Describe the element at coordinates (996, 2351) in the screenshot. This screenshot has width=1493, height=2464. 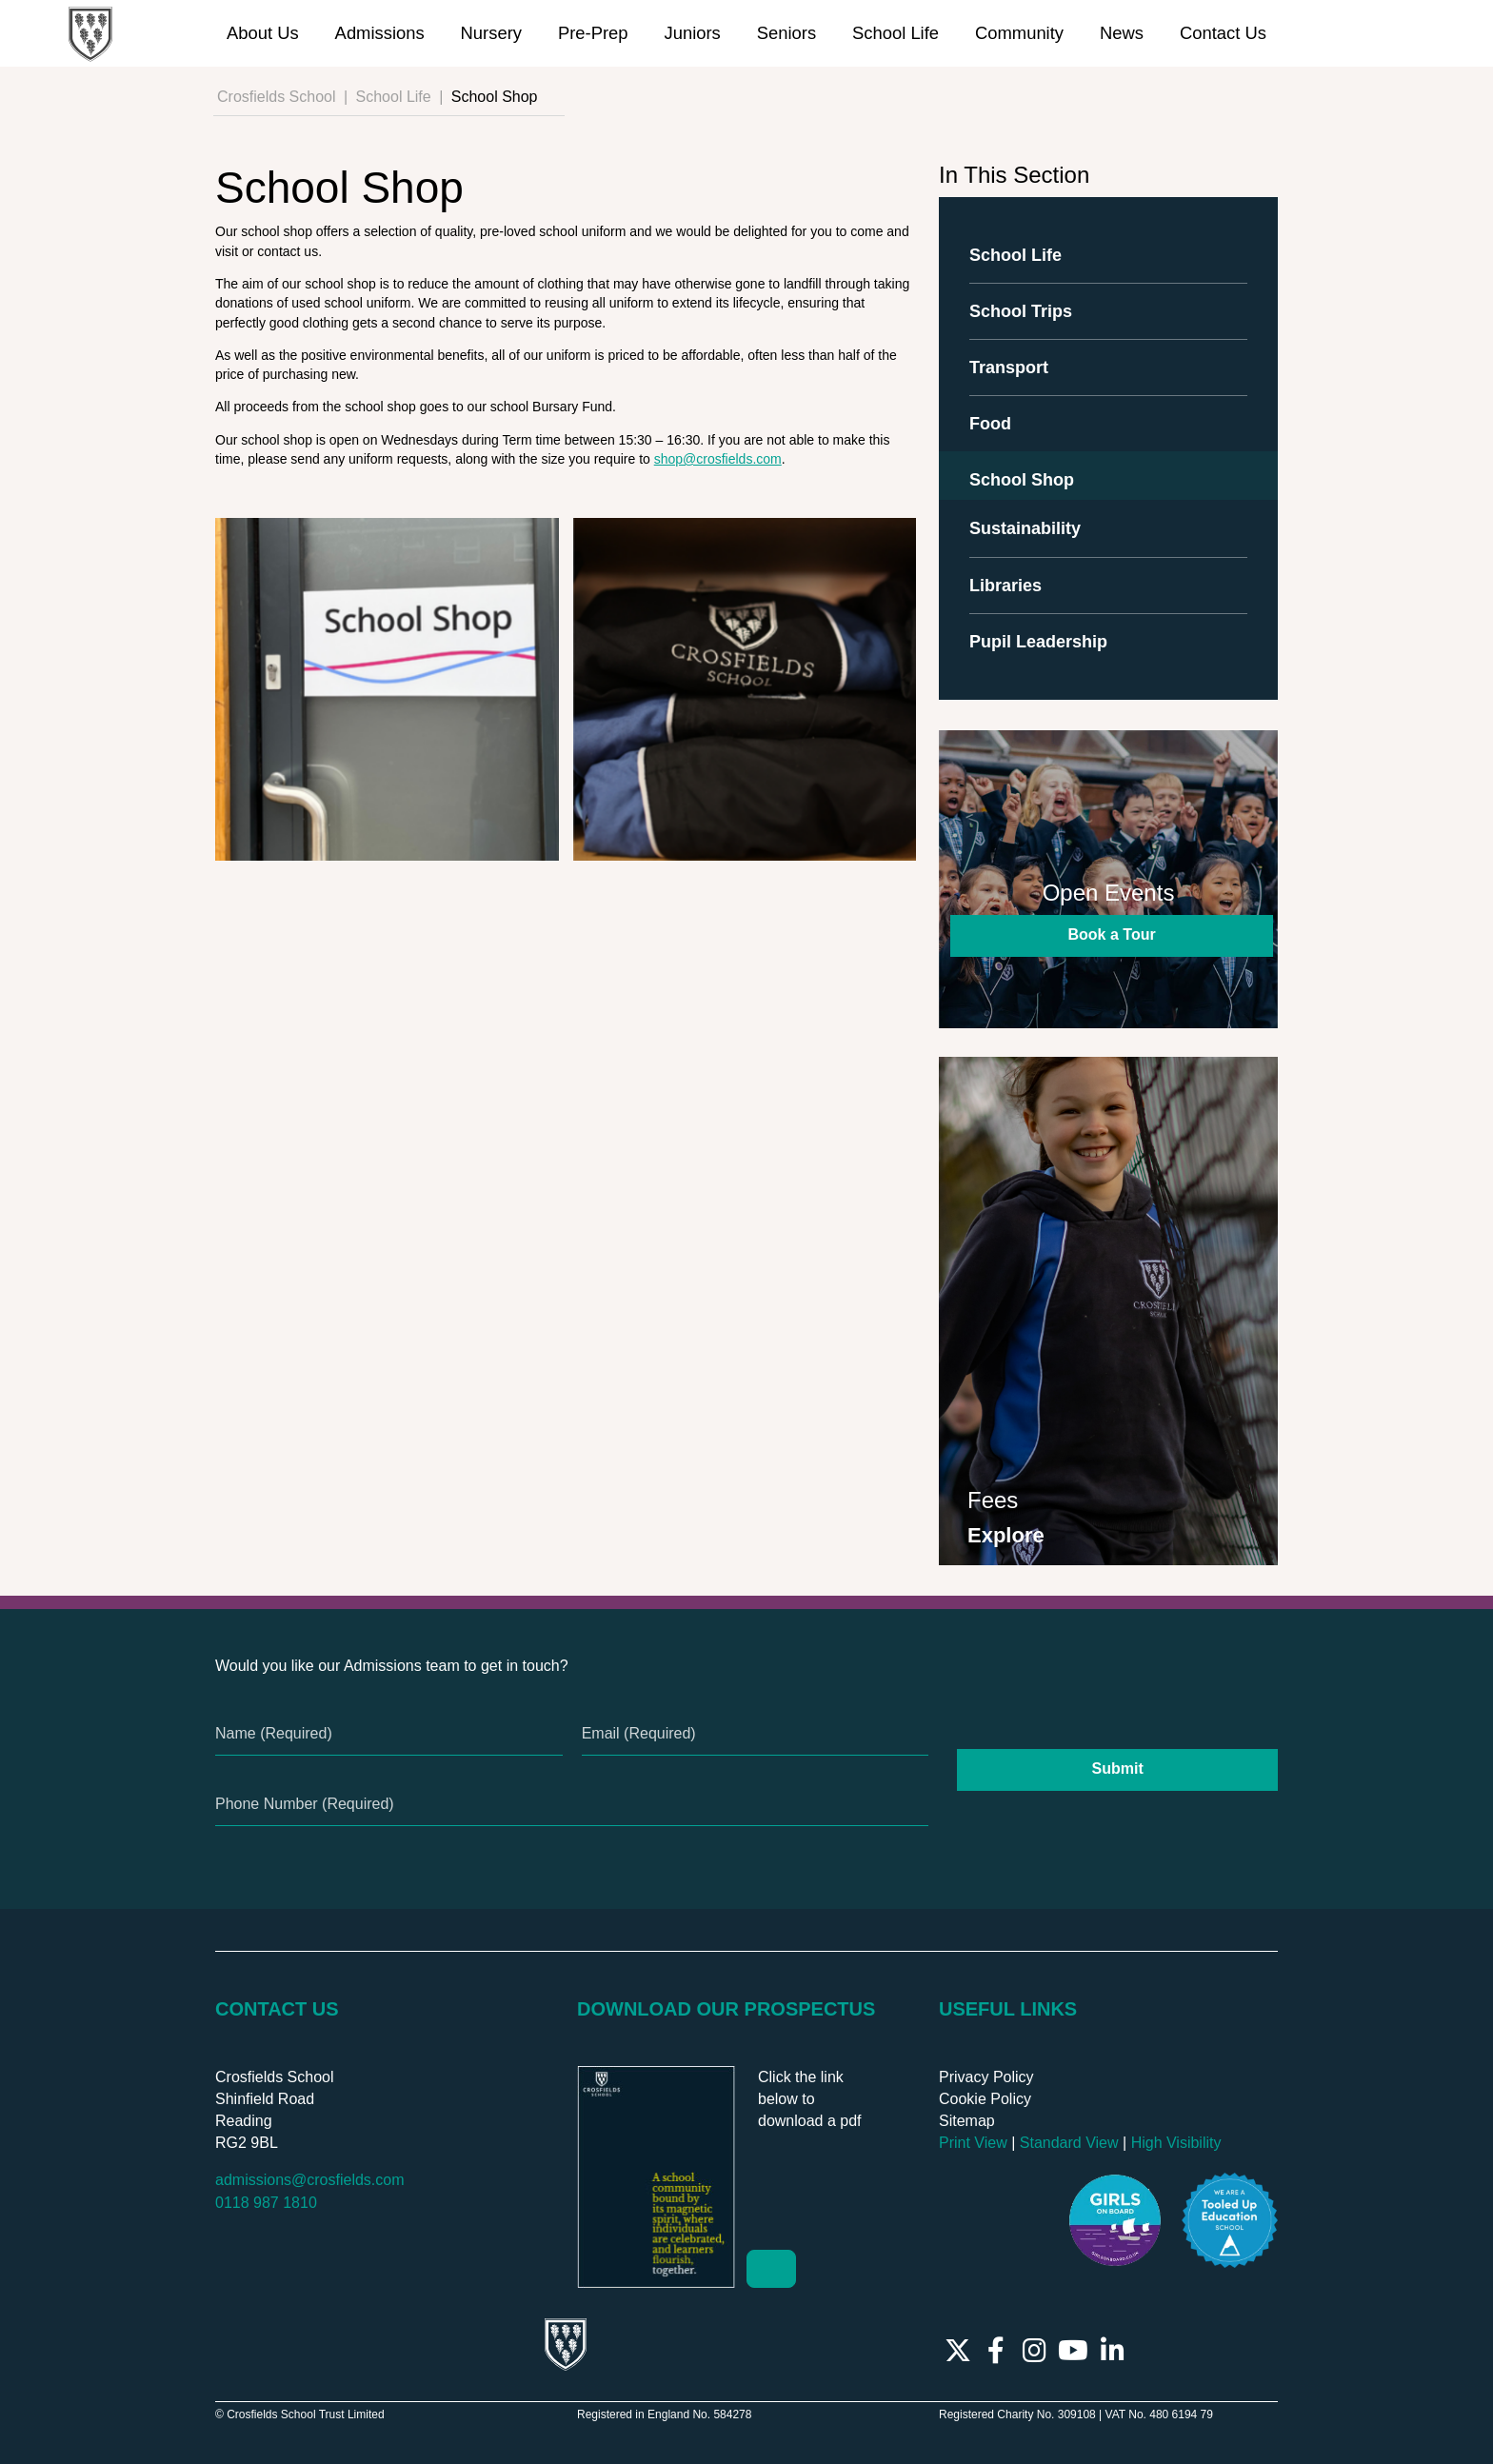
I see `[Facebook]` at that location.